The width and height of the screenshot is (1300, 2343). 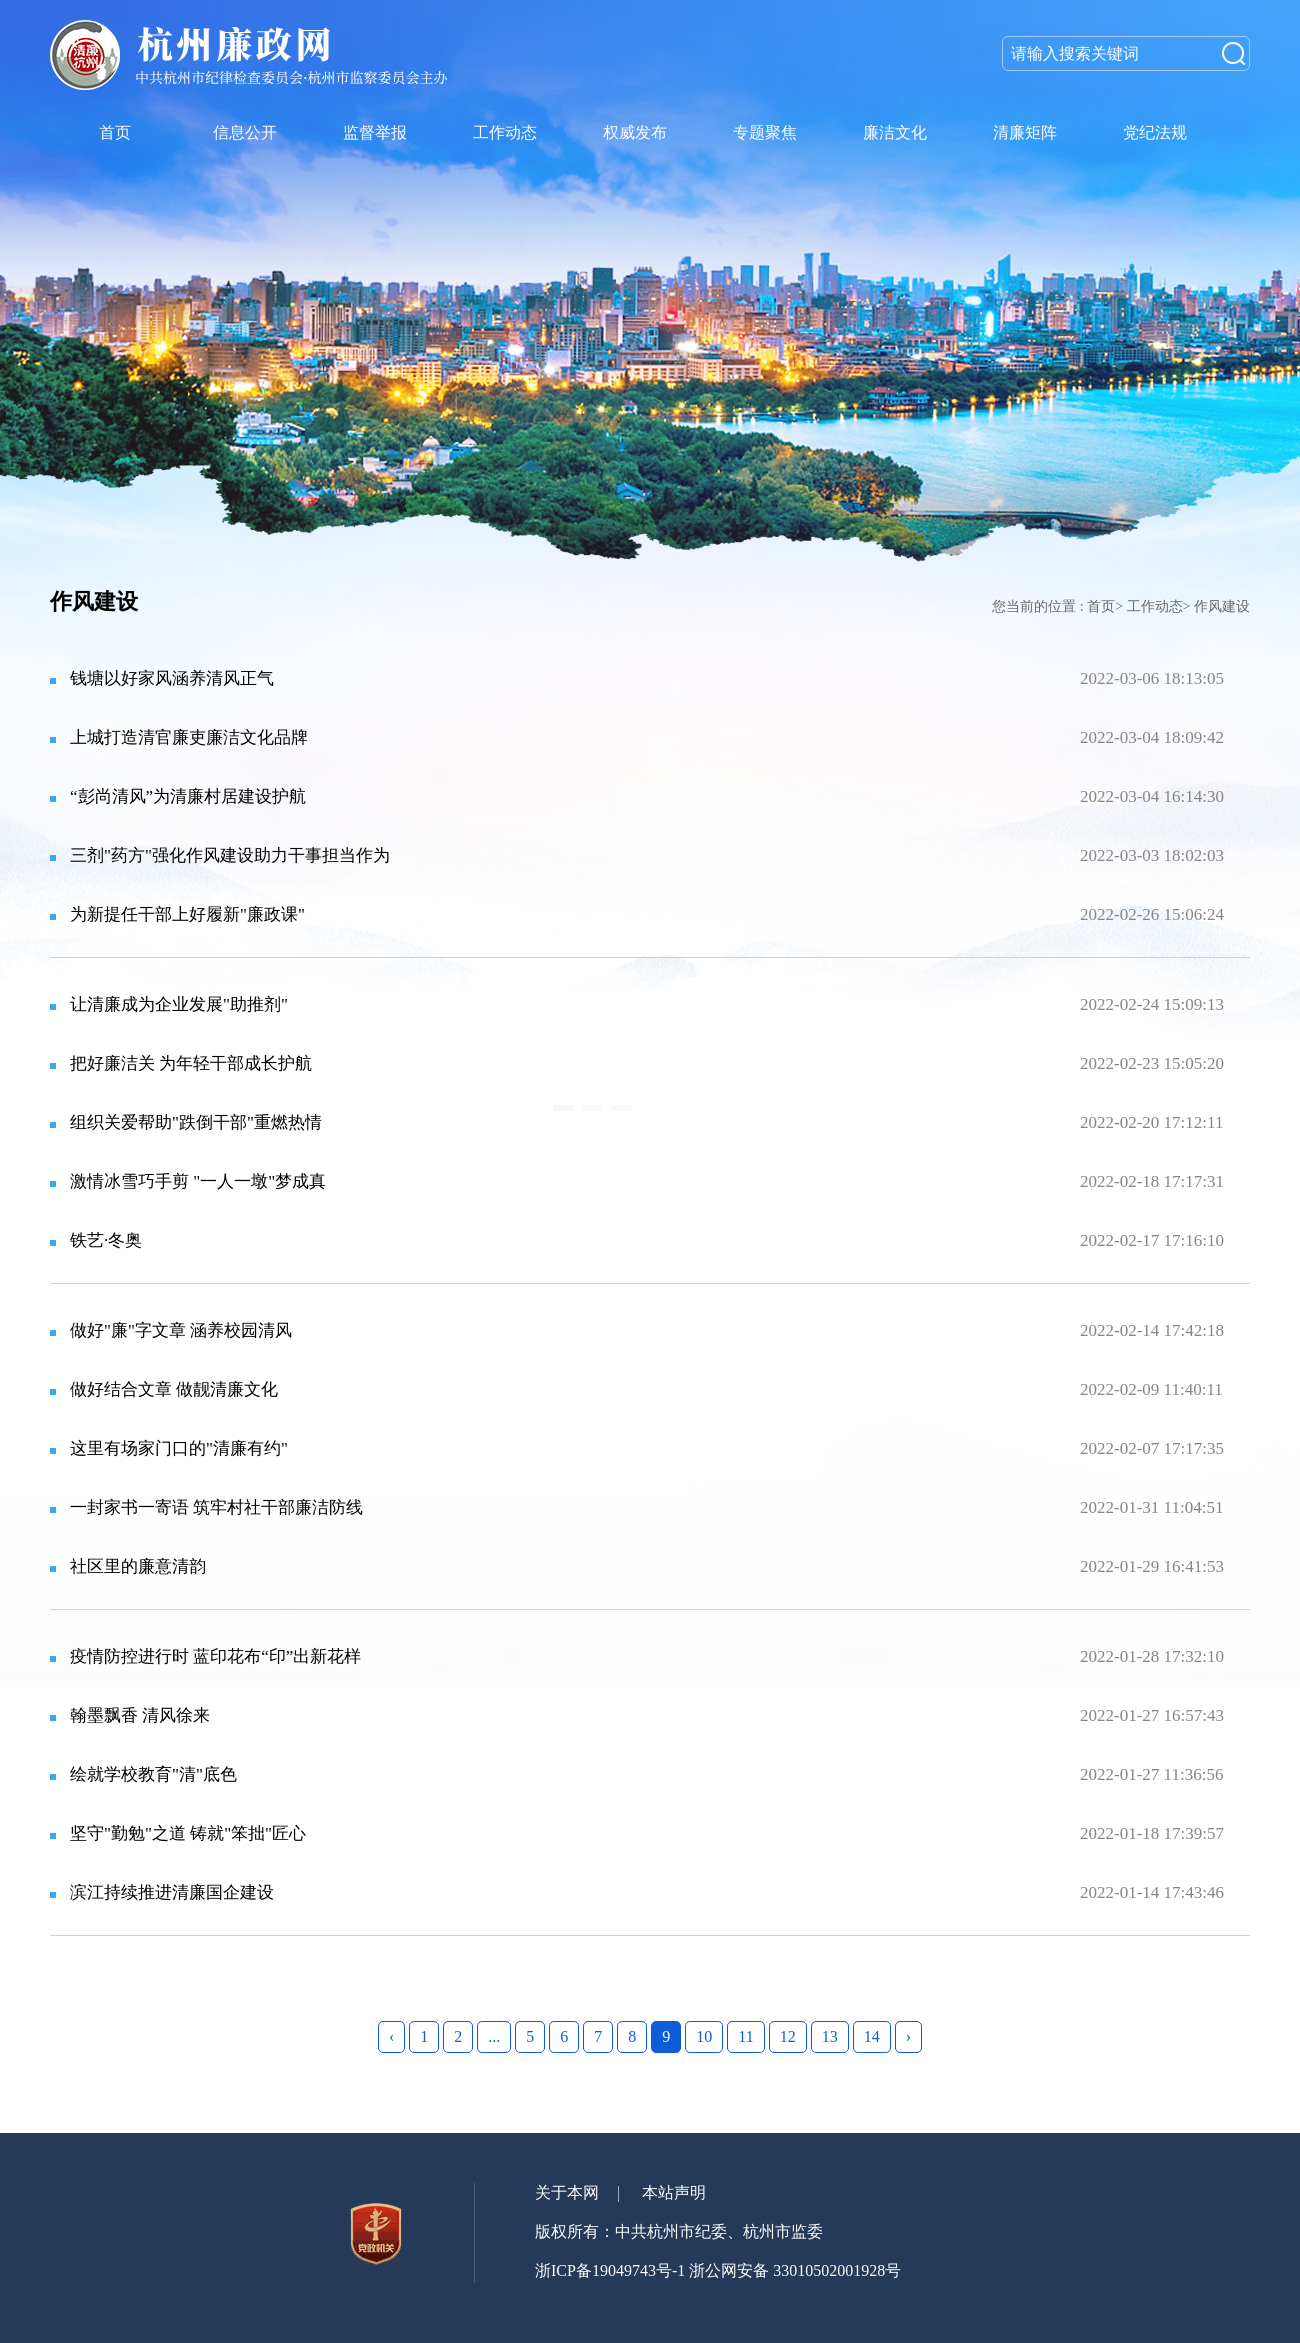 What do you see at coordinates (745, 2036) in the screenshot?
I see `11` at bounding box center [745, 2036].